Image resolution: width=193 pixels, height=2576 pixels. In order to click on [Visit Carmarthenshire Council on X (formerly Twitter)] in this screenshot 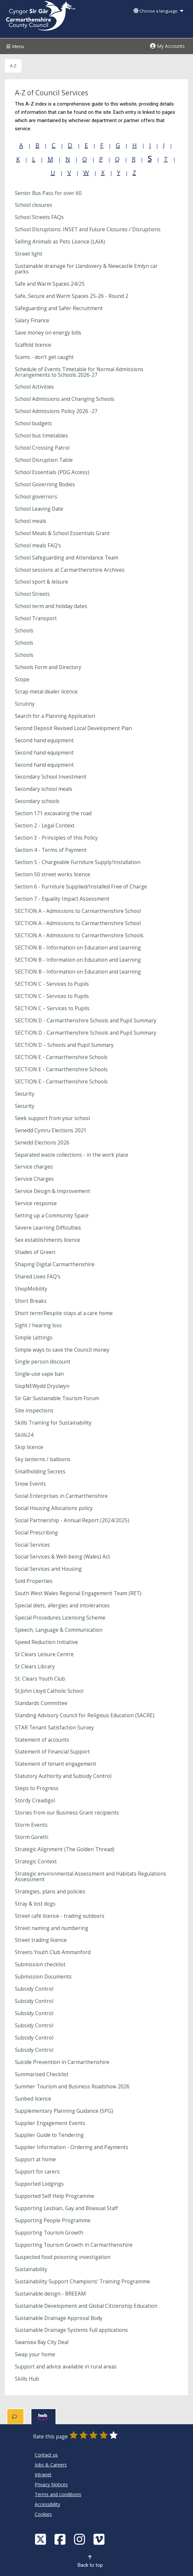, I will do `click(41, 2538)`.